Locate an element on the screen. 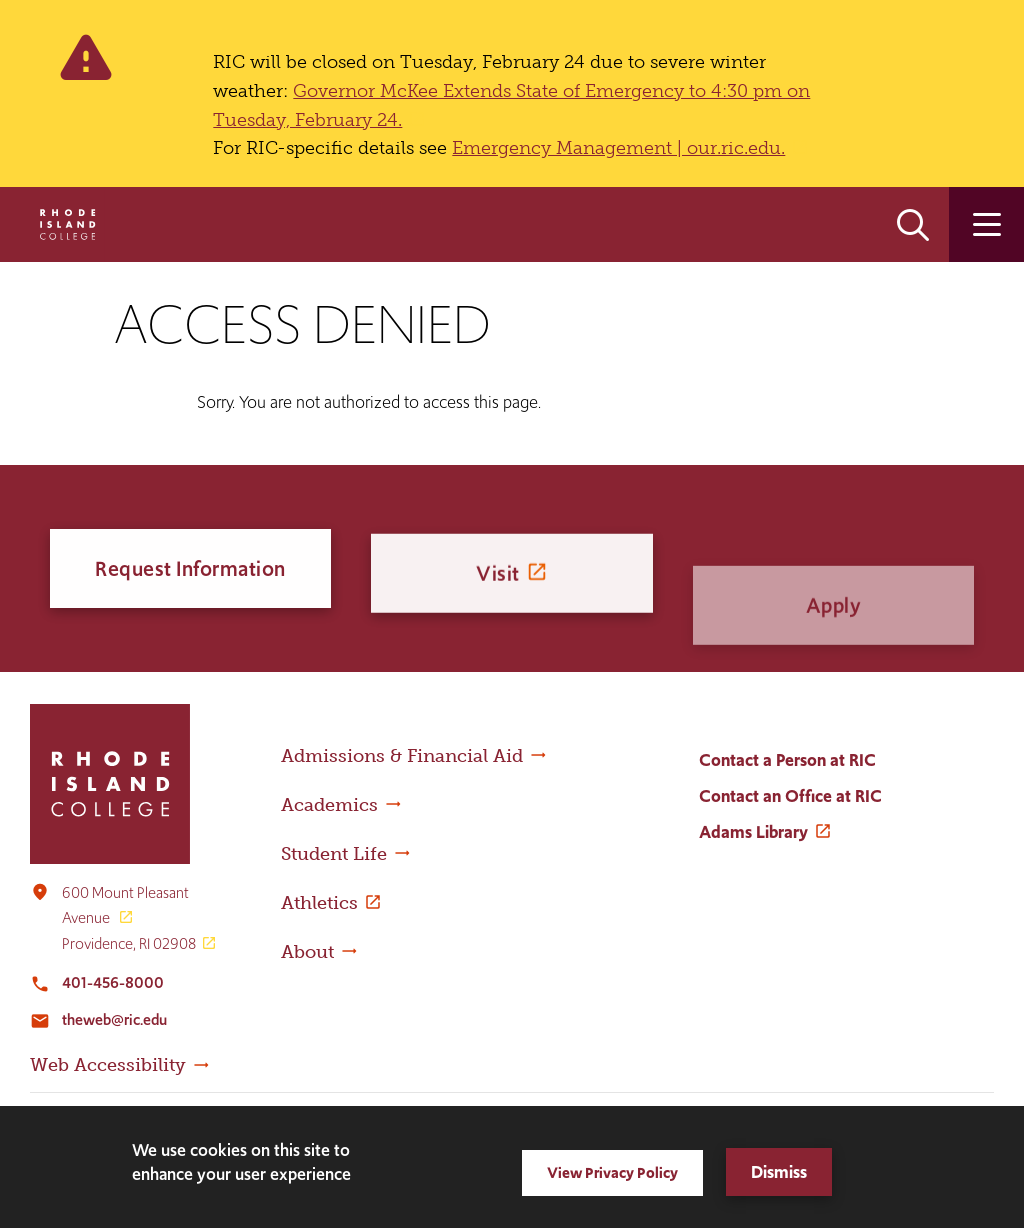 Image resolution: width=1024 pixels, height=1228 pixels. Visit is located at coordinates (498, 587).